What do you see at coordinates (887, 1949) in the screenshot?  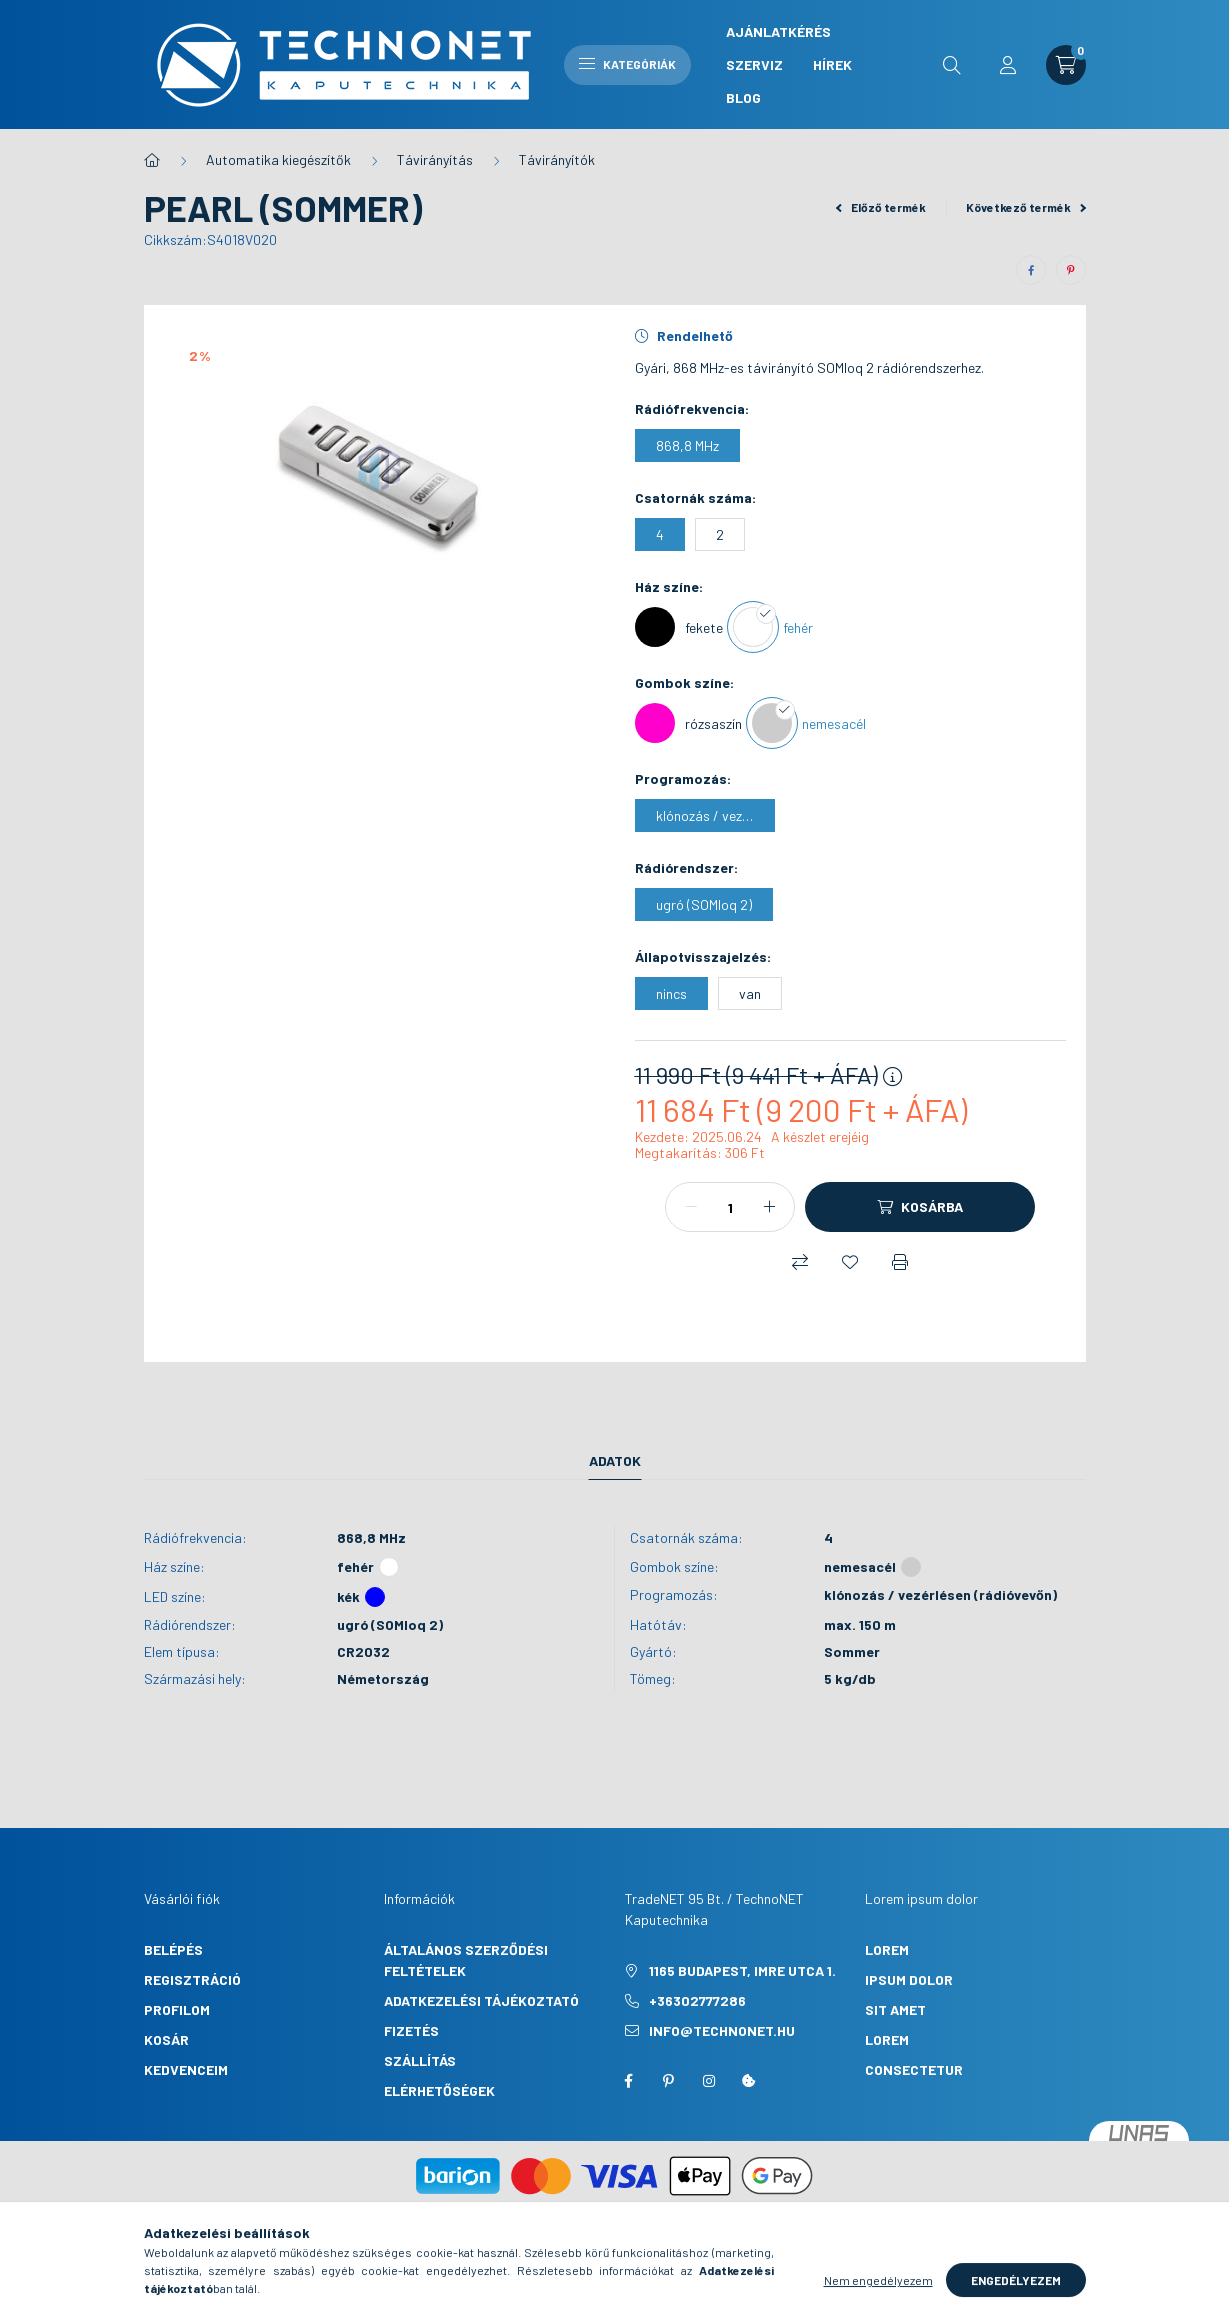 I see `lorem` at bounding box center [887, 1949].